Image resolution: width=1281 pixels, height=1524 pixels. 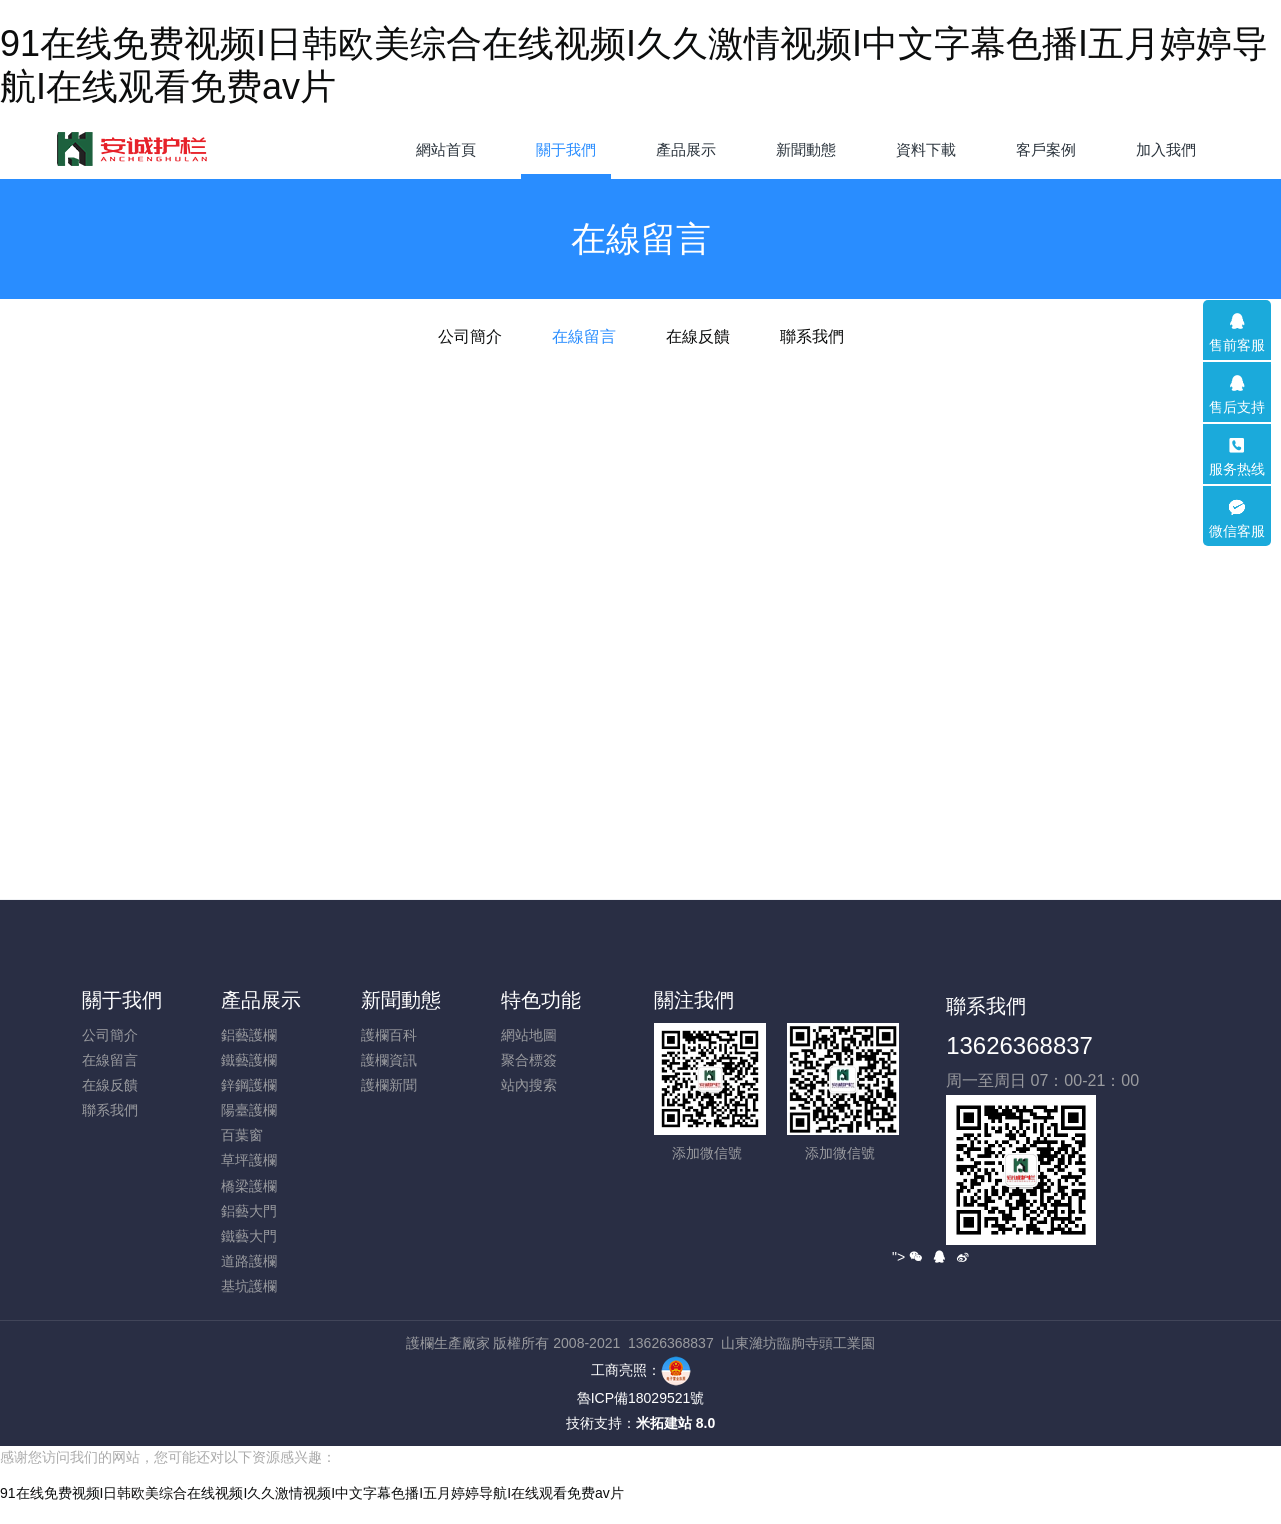 What do you see at coordinates (249, 1085) in the screenshot?
I see `鋅鋼護欄` at bounding box center [249, 1085].